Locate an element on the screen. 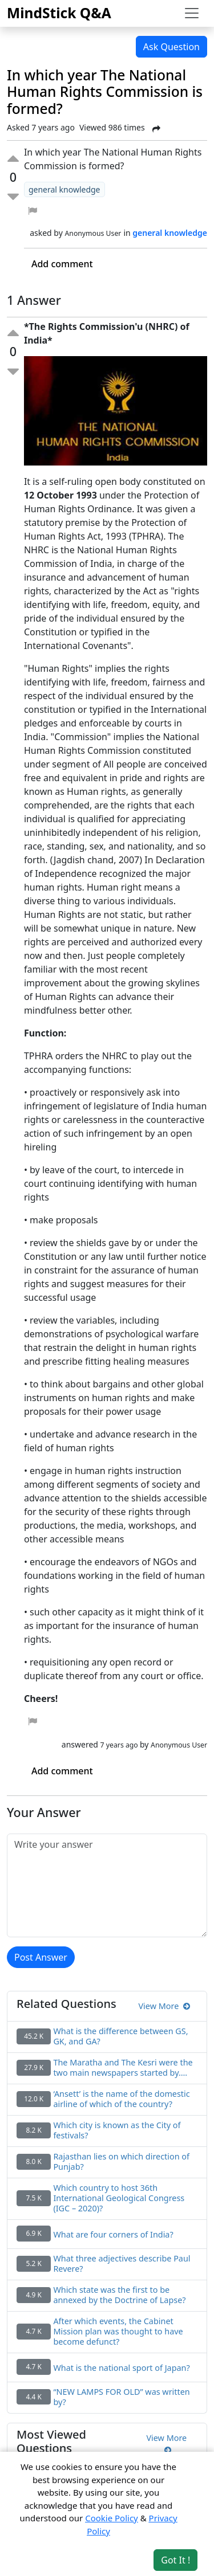 The image size is (214, 2576). What is the national sport of Japan? is located at coordinates (121, 2368).